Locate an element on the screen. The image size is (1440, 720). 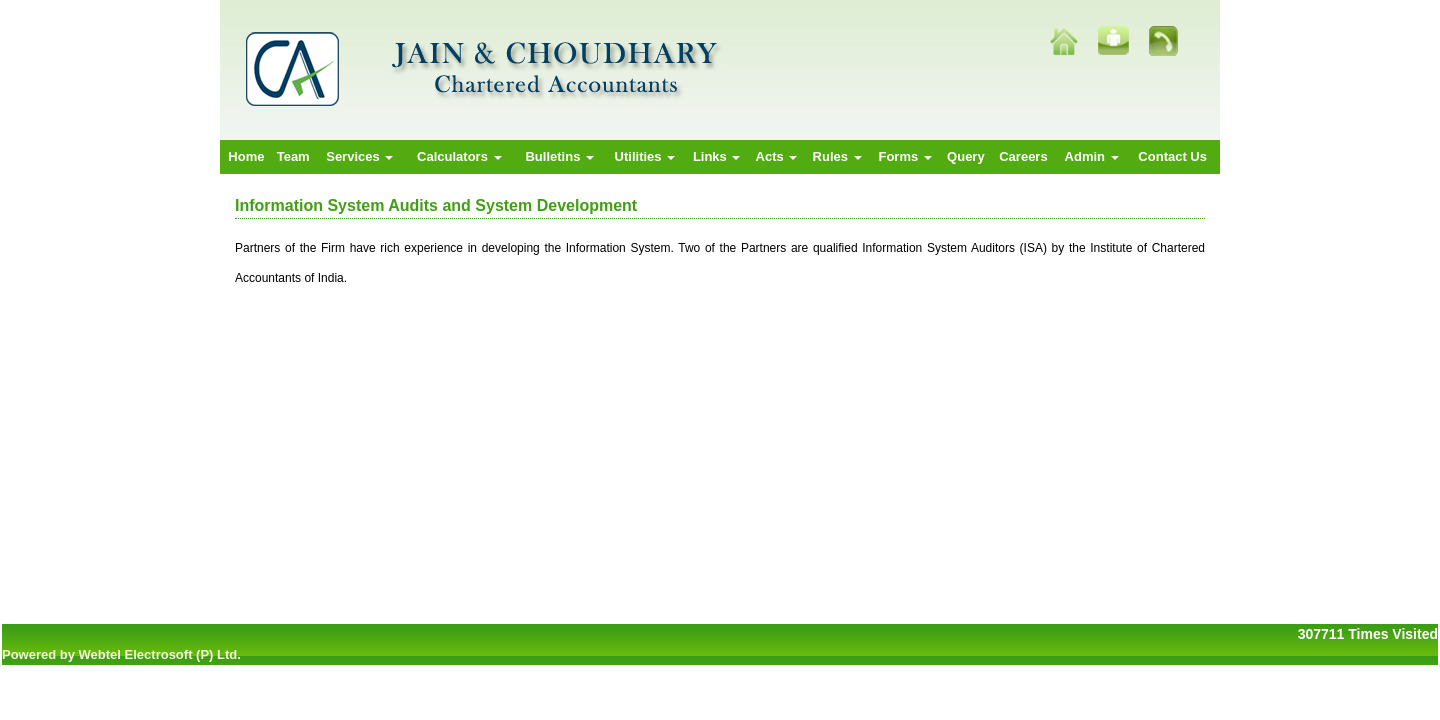
Rules is located at coordinates (837, 156).